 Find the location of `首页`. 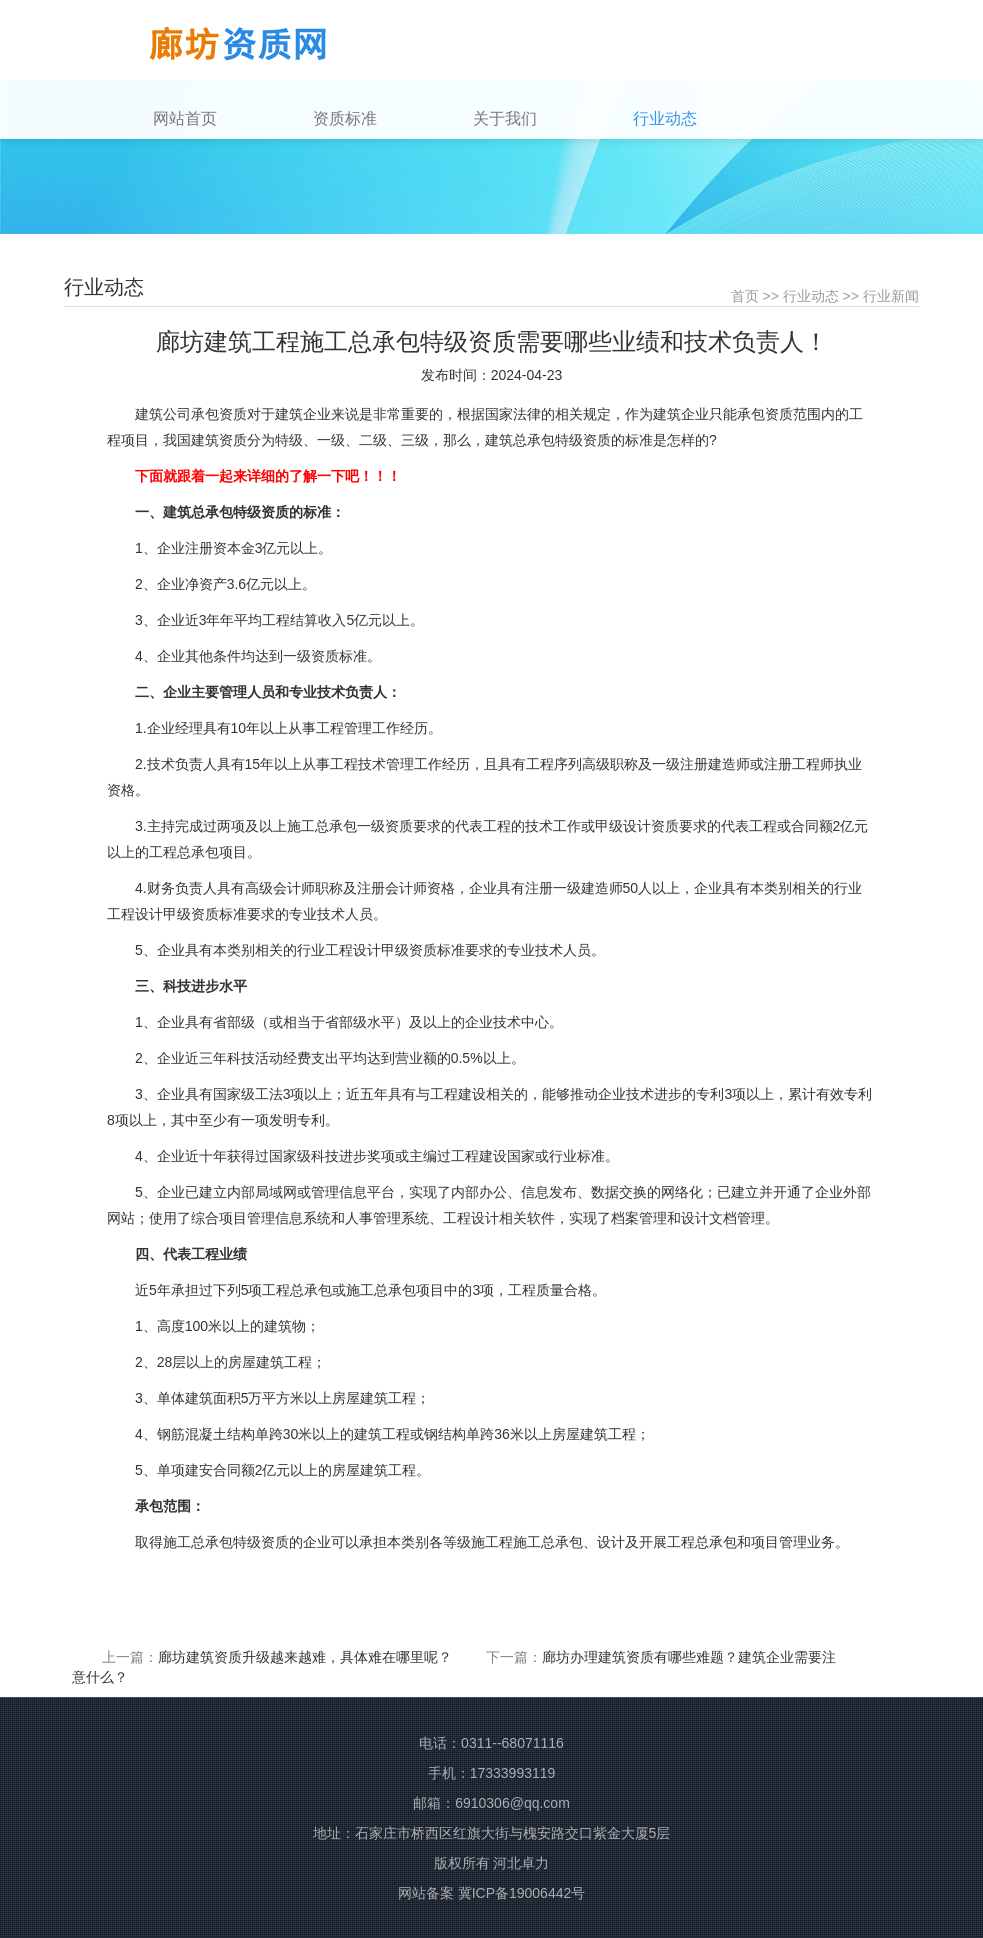

首页 is located at coordinates (745, 296).